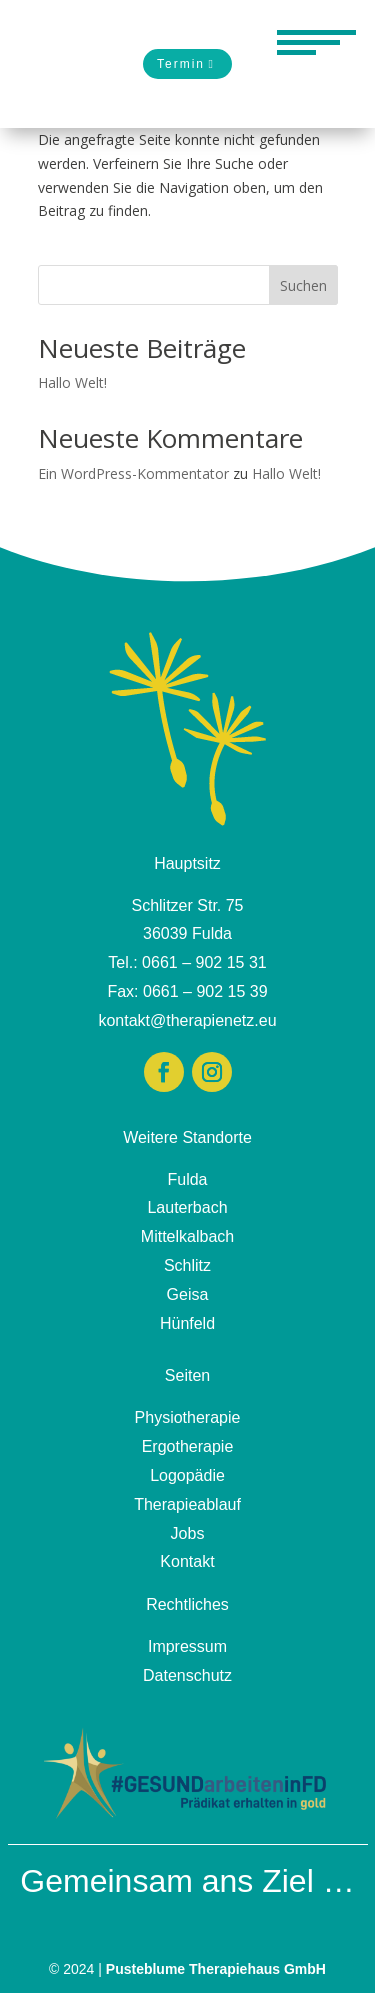  Describe the element at coordinates (188, 1294) in the screenshot. I see `Geisa` at that location.